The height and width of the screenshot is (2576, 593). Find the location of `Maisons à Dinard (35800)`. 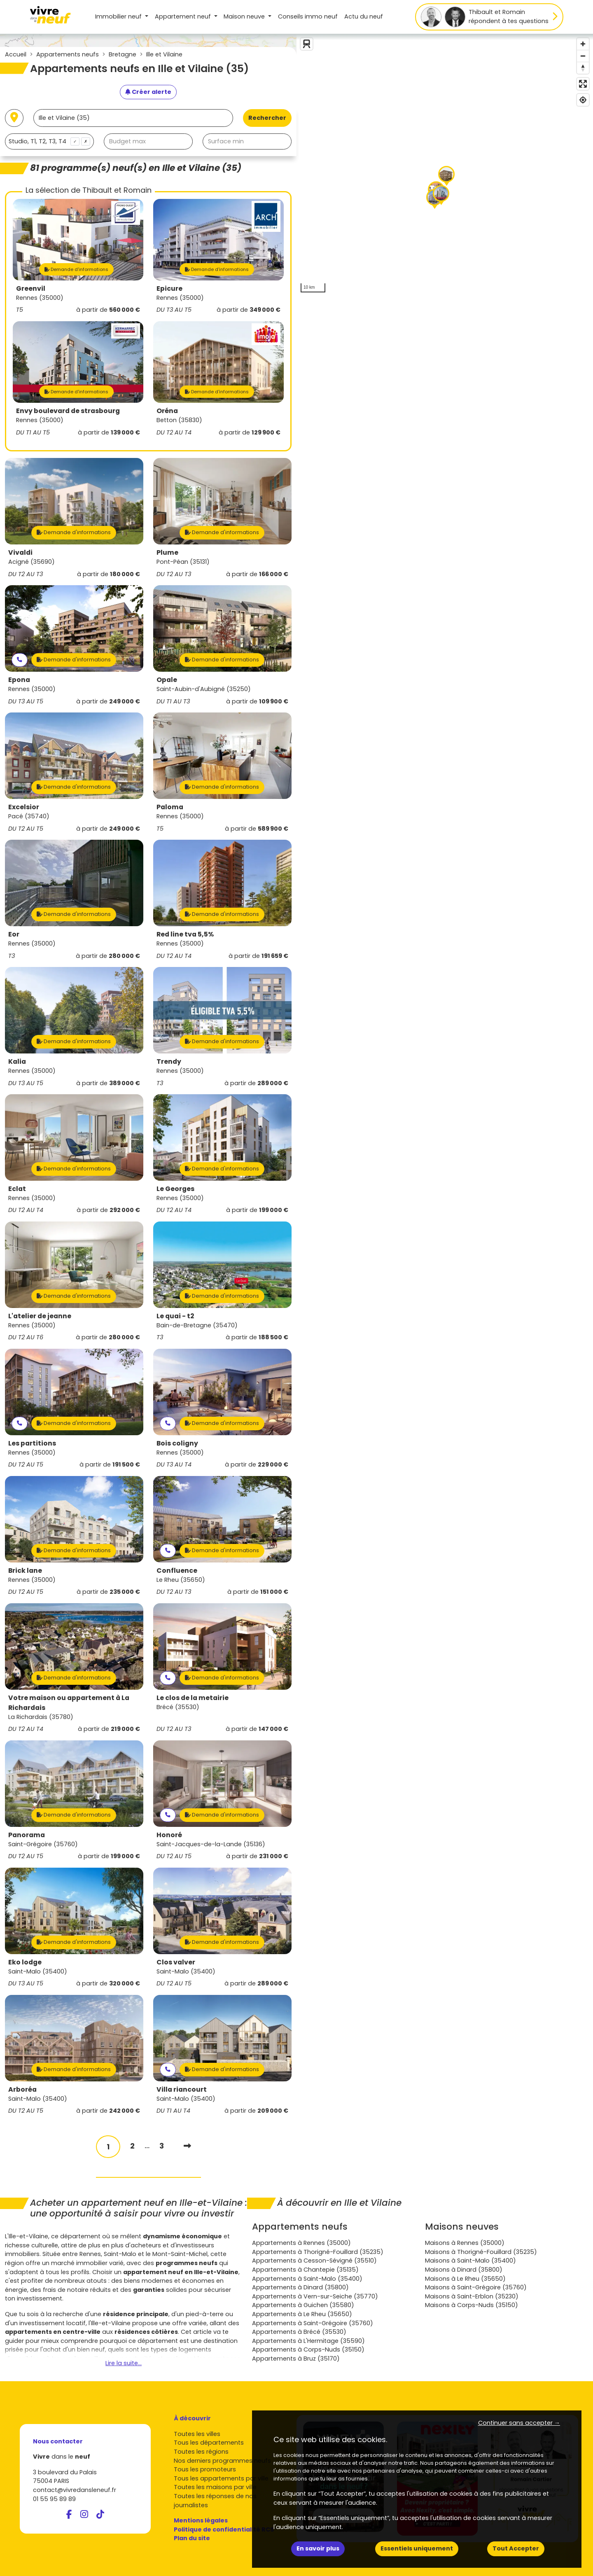

Maisons à Dinard (35800) is located at coordinates (463, 2269).